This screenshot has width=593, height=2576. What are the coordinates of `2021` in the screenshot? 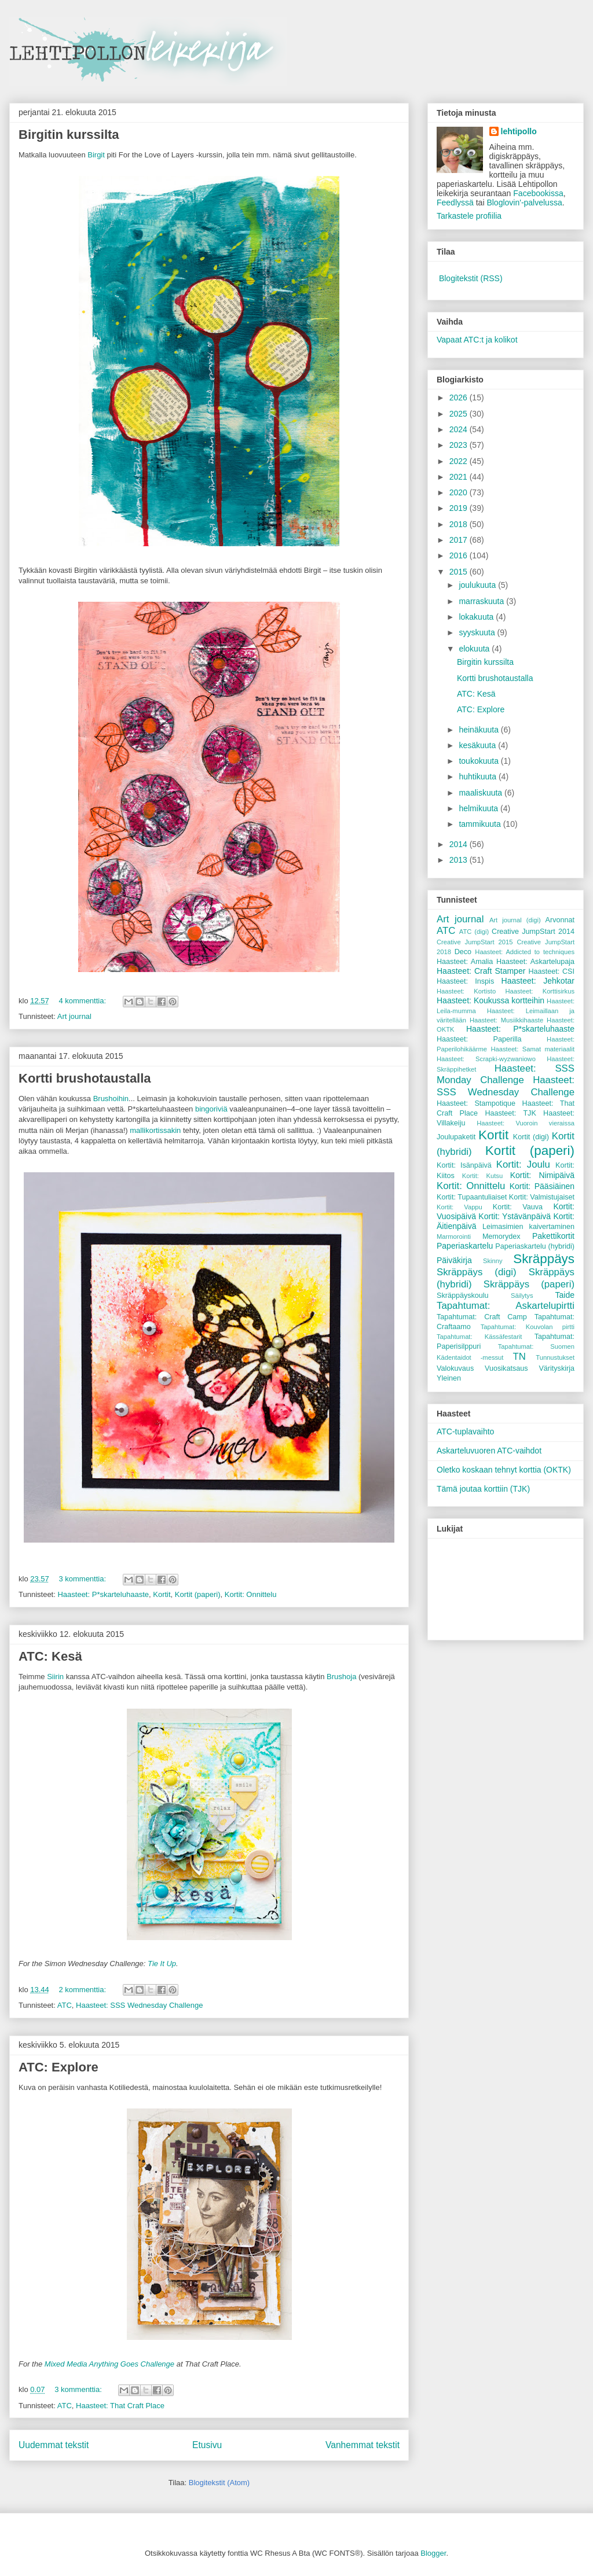 It's located at (459, 476).